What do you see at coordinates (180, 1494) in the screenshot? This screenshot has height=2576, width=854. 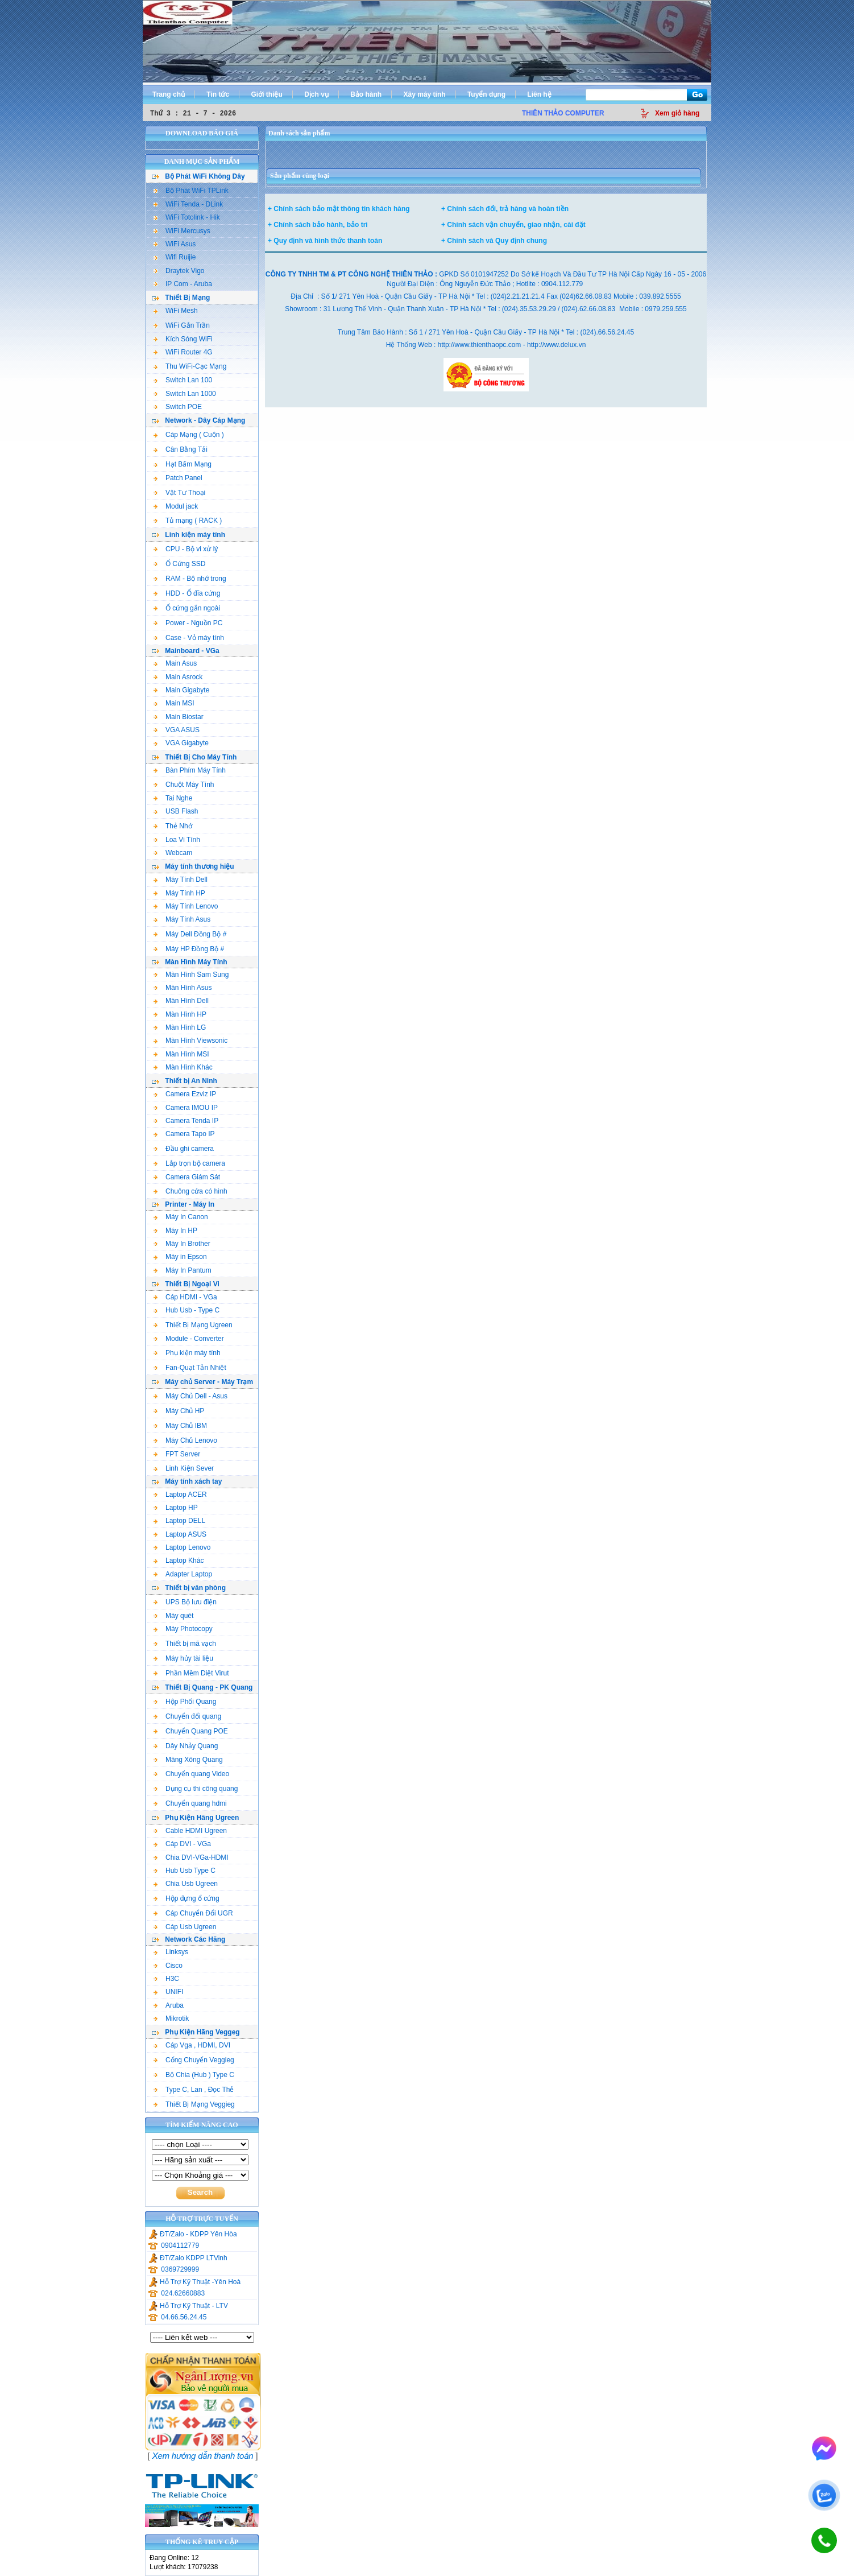 I see `Laptop ACER` at bounding box center [180, 1494].